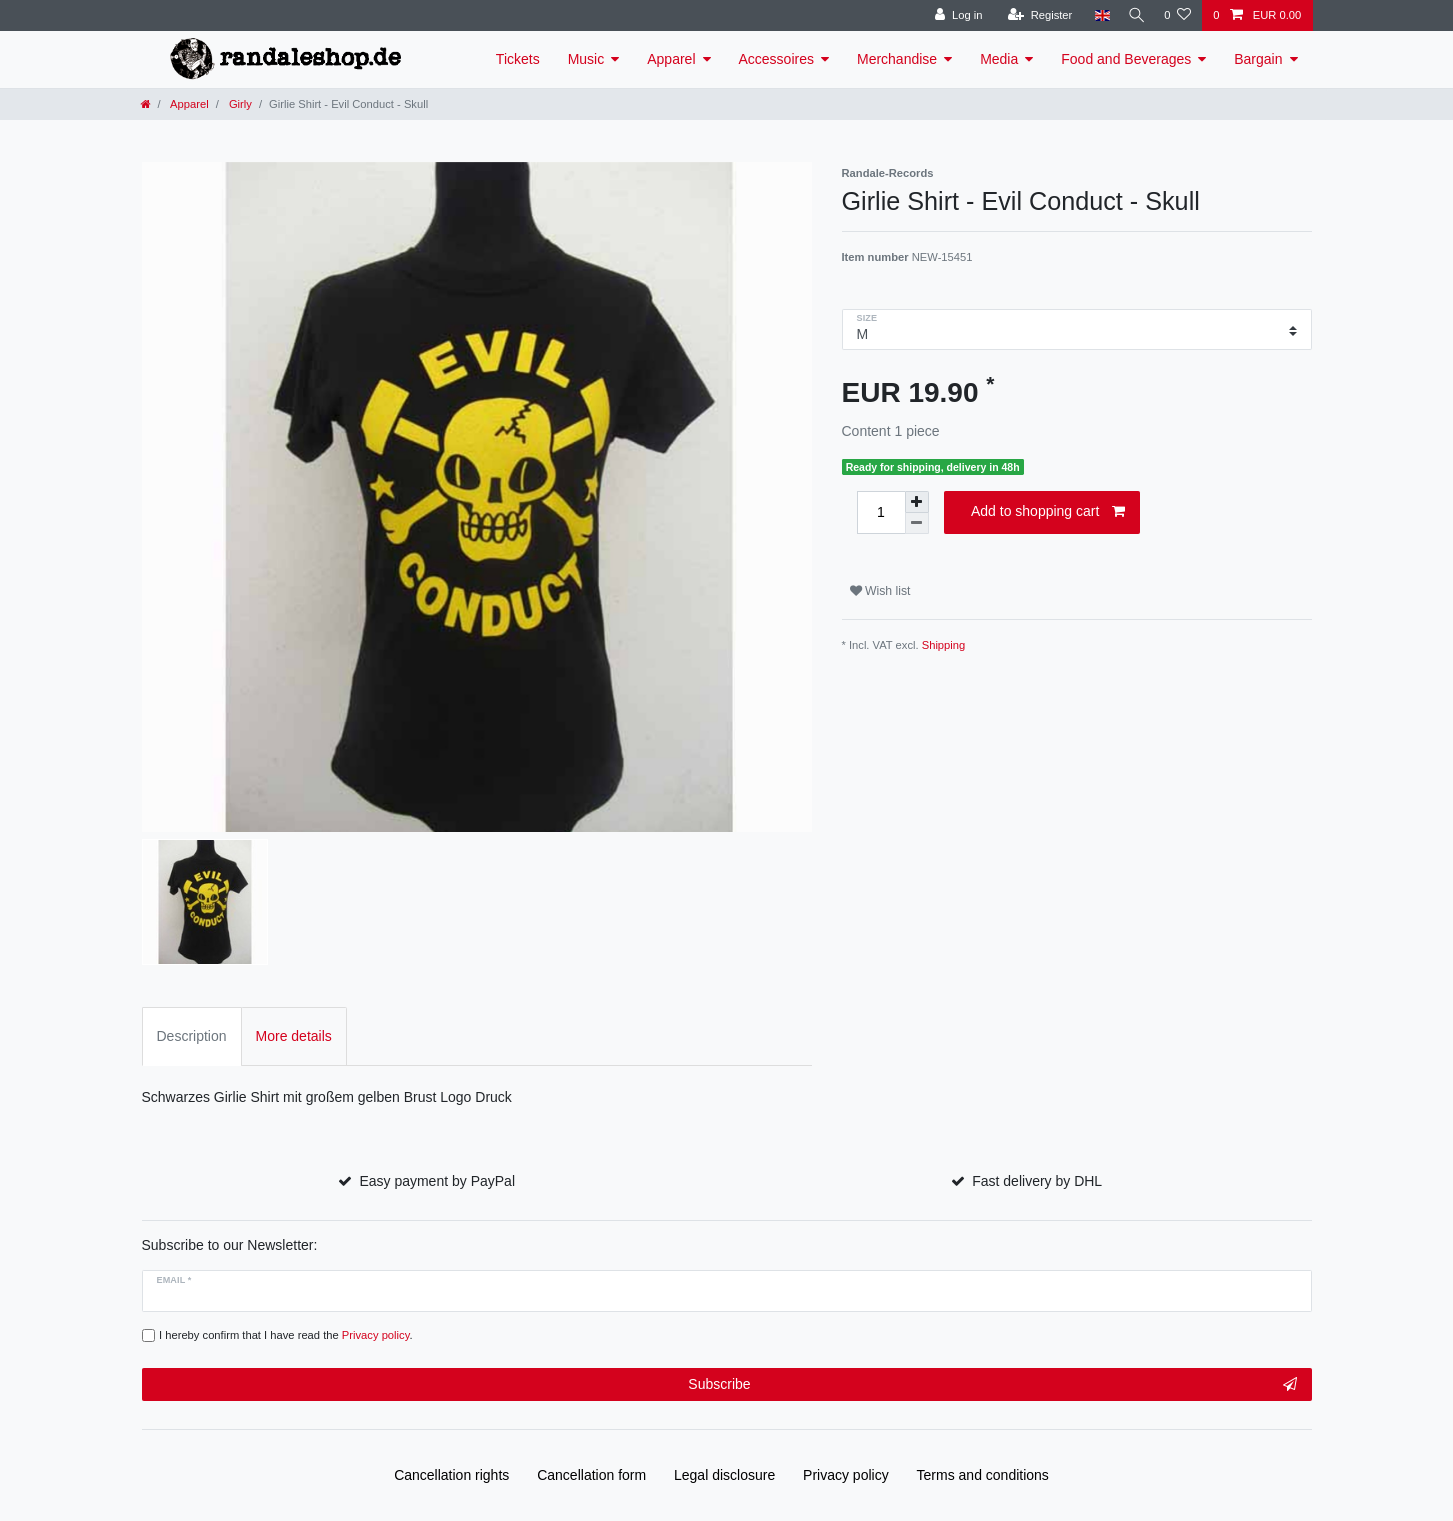 The width and height of the screenshot is (1453, 1521). What do you see at coordinates (1048, 512) in the screenshot?
I see `Add to shopping cart` at bounding box center [1048, 512].